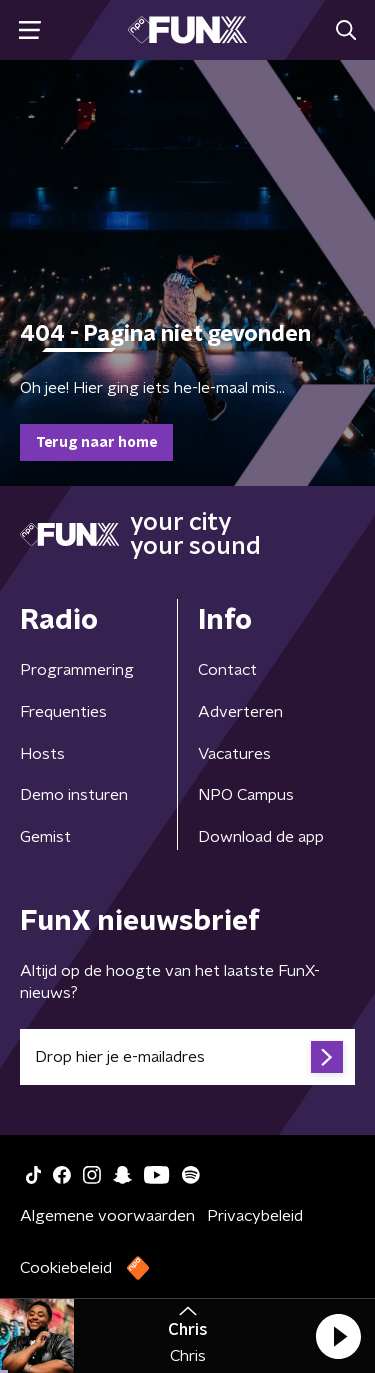 This screenshot has width=375, height=1373. What do you see at coordinates (45, 837) in the screenshot?
I see `Gemist` at bounding box center [45, 837].